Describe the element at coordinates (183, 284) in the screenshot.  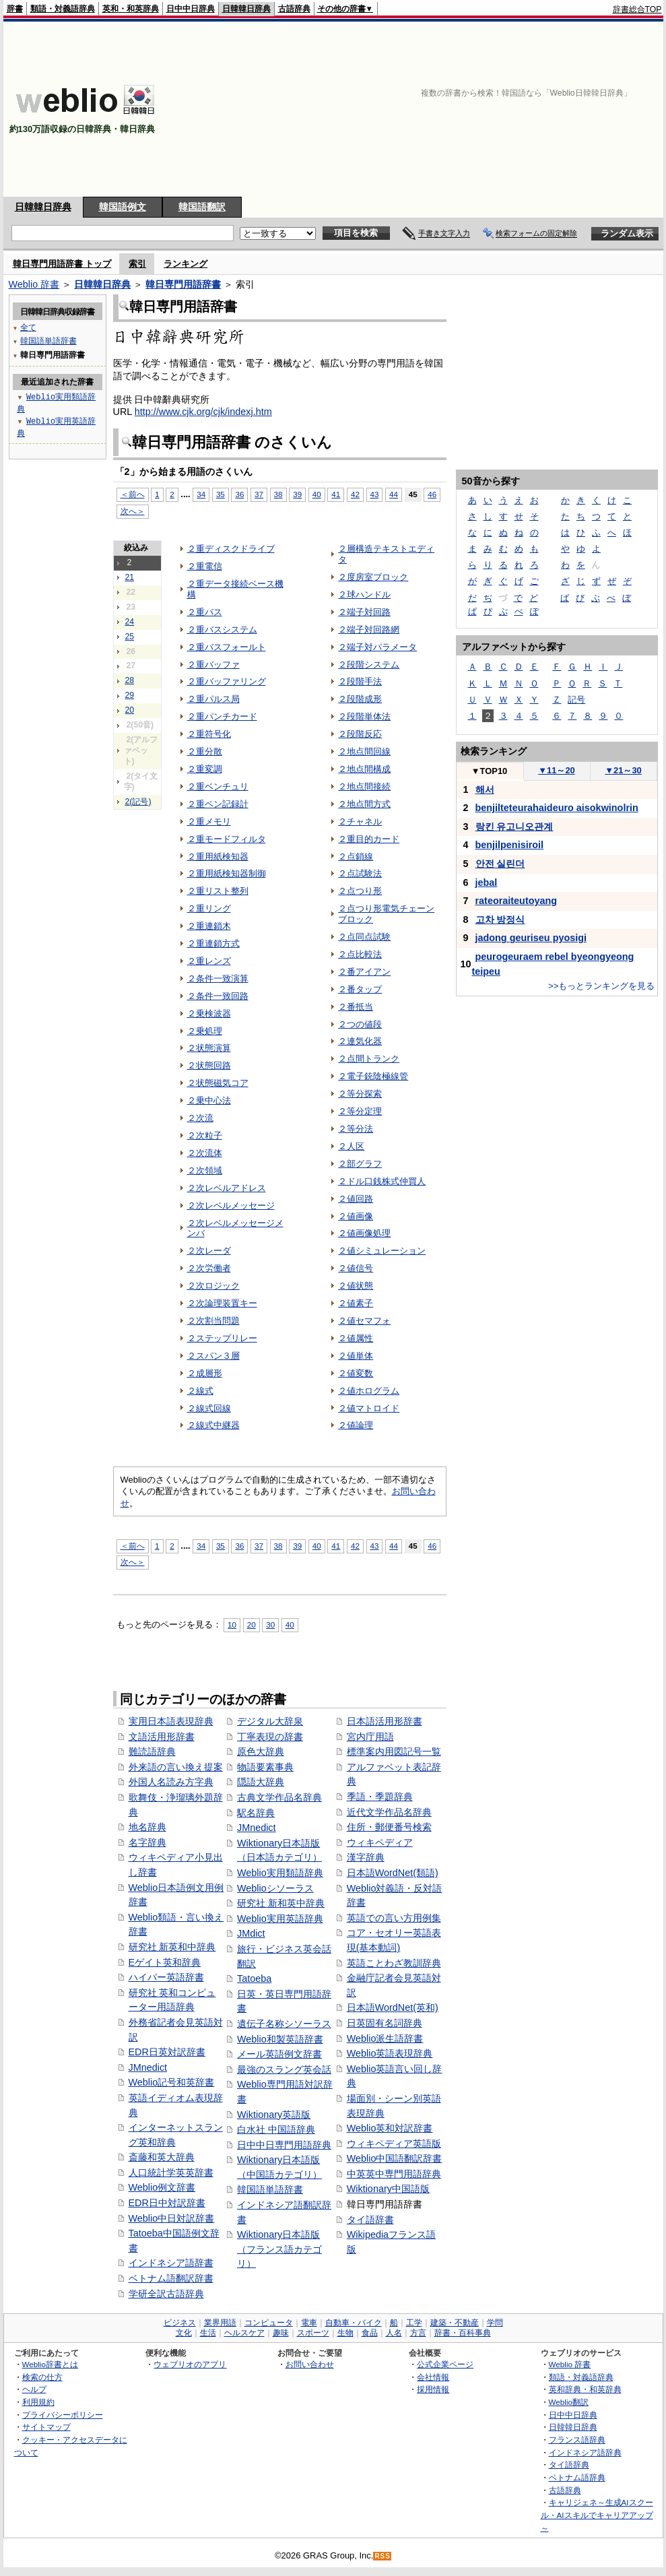
I see `韓日専門用語辞書` at that location.